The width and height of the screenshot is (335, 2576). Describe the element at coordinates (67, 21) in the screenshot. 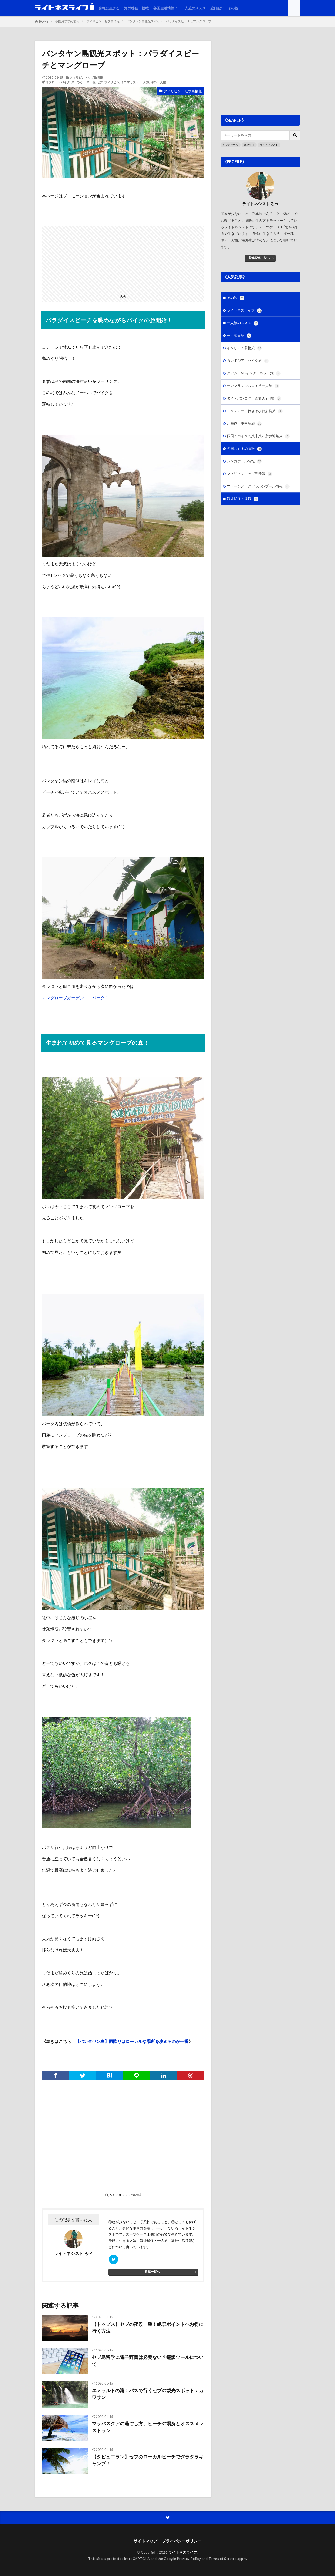

I see `各国おすすめ情報` at that location.